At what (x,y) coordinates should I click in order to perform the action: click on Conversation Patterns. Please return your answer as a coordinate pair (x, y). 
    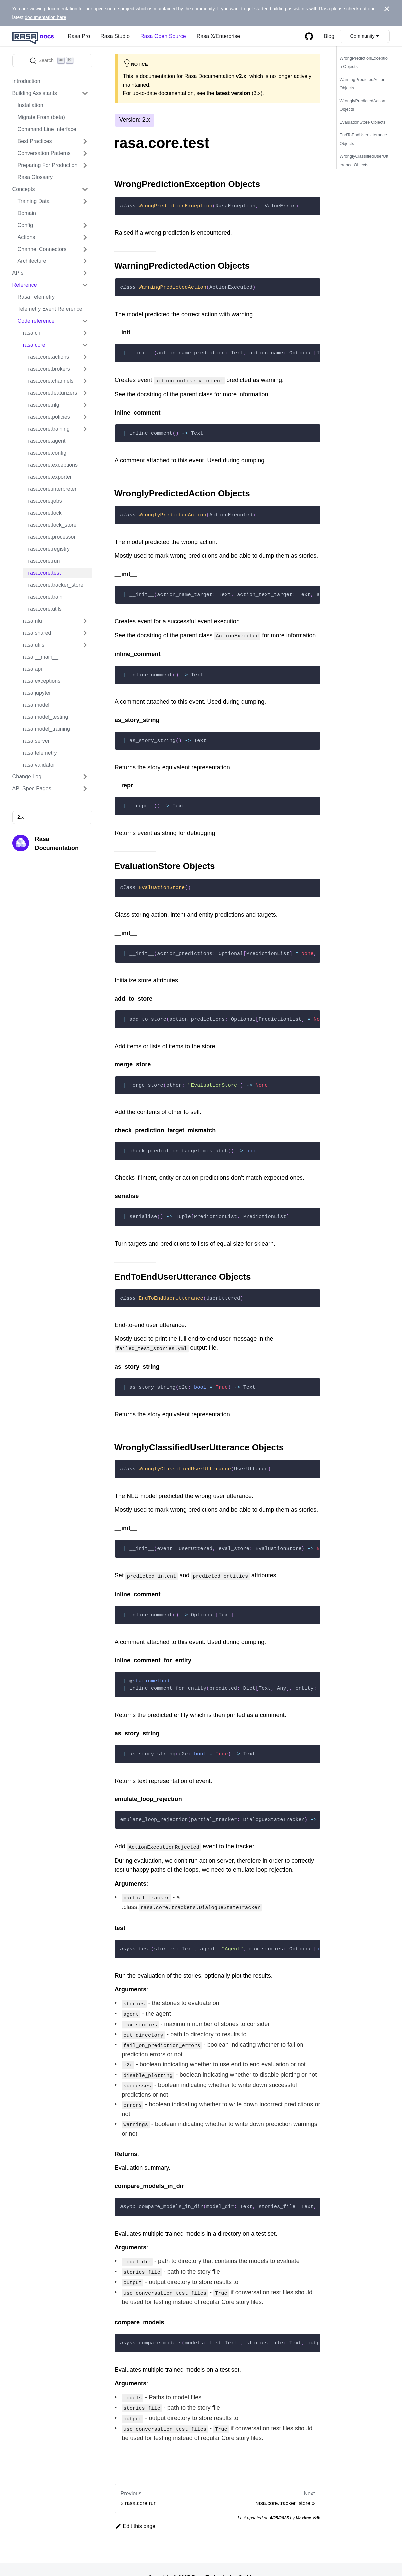
    Looking at the image, I should click on (44, 153).